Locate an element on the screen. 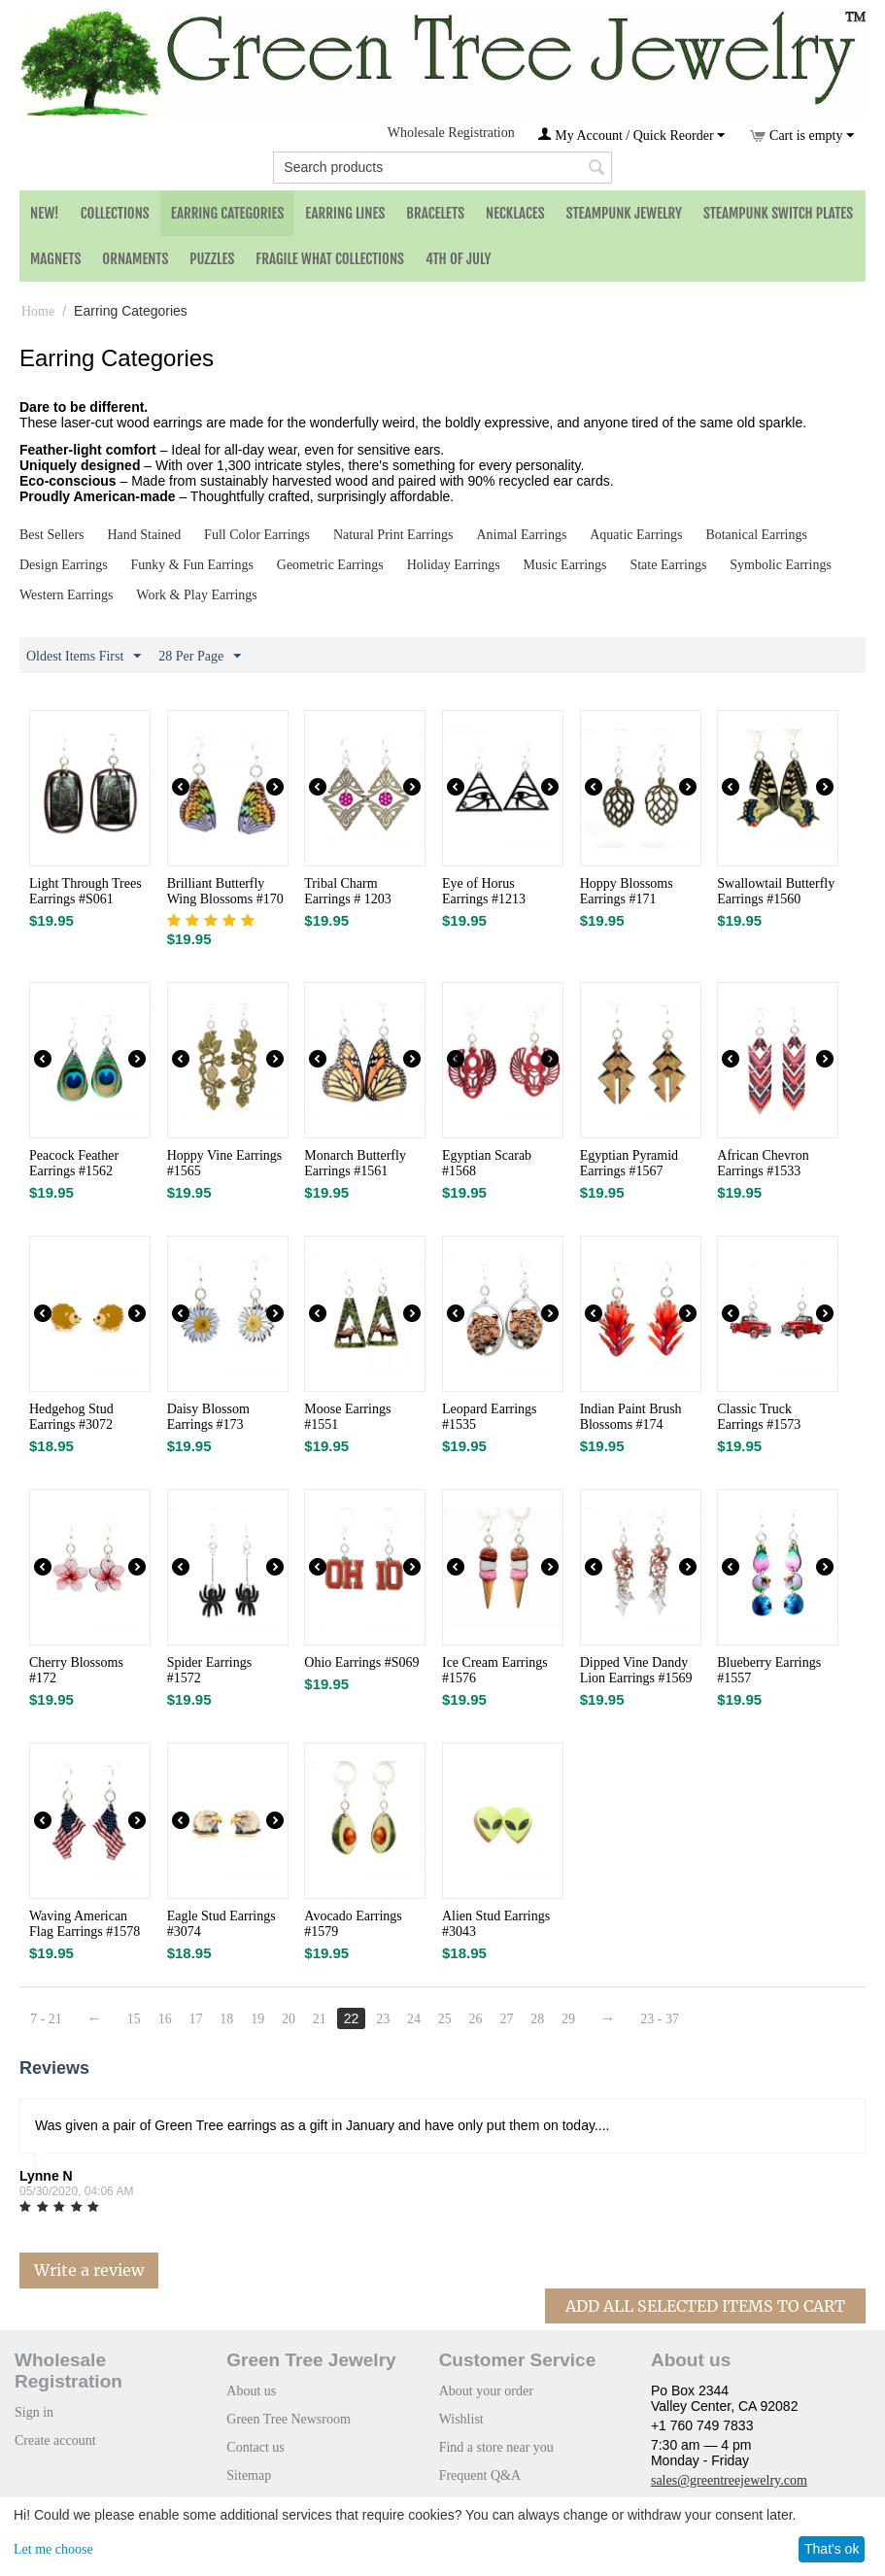 This screenshot has height=2576, width=885. 26 is located at coordinates (476, 2019).